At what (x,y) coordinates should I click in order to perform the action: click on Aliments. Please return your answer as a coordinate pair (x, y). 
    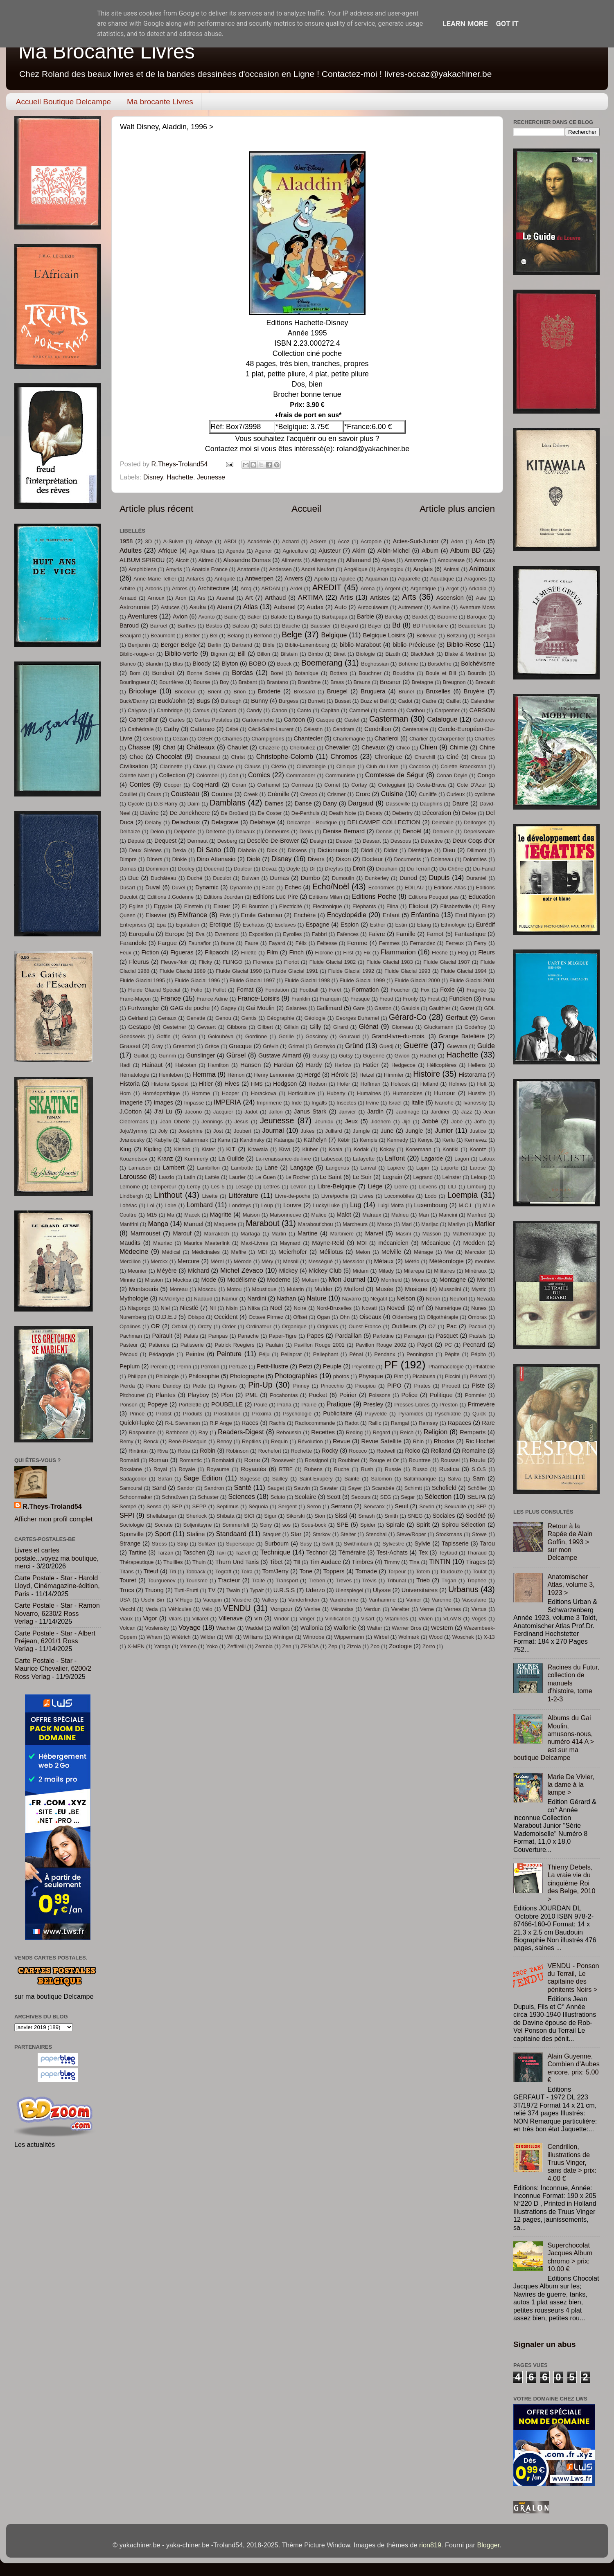
    Looking at the image, I should click on (292, 560).